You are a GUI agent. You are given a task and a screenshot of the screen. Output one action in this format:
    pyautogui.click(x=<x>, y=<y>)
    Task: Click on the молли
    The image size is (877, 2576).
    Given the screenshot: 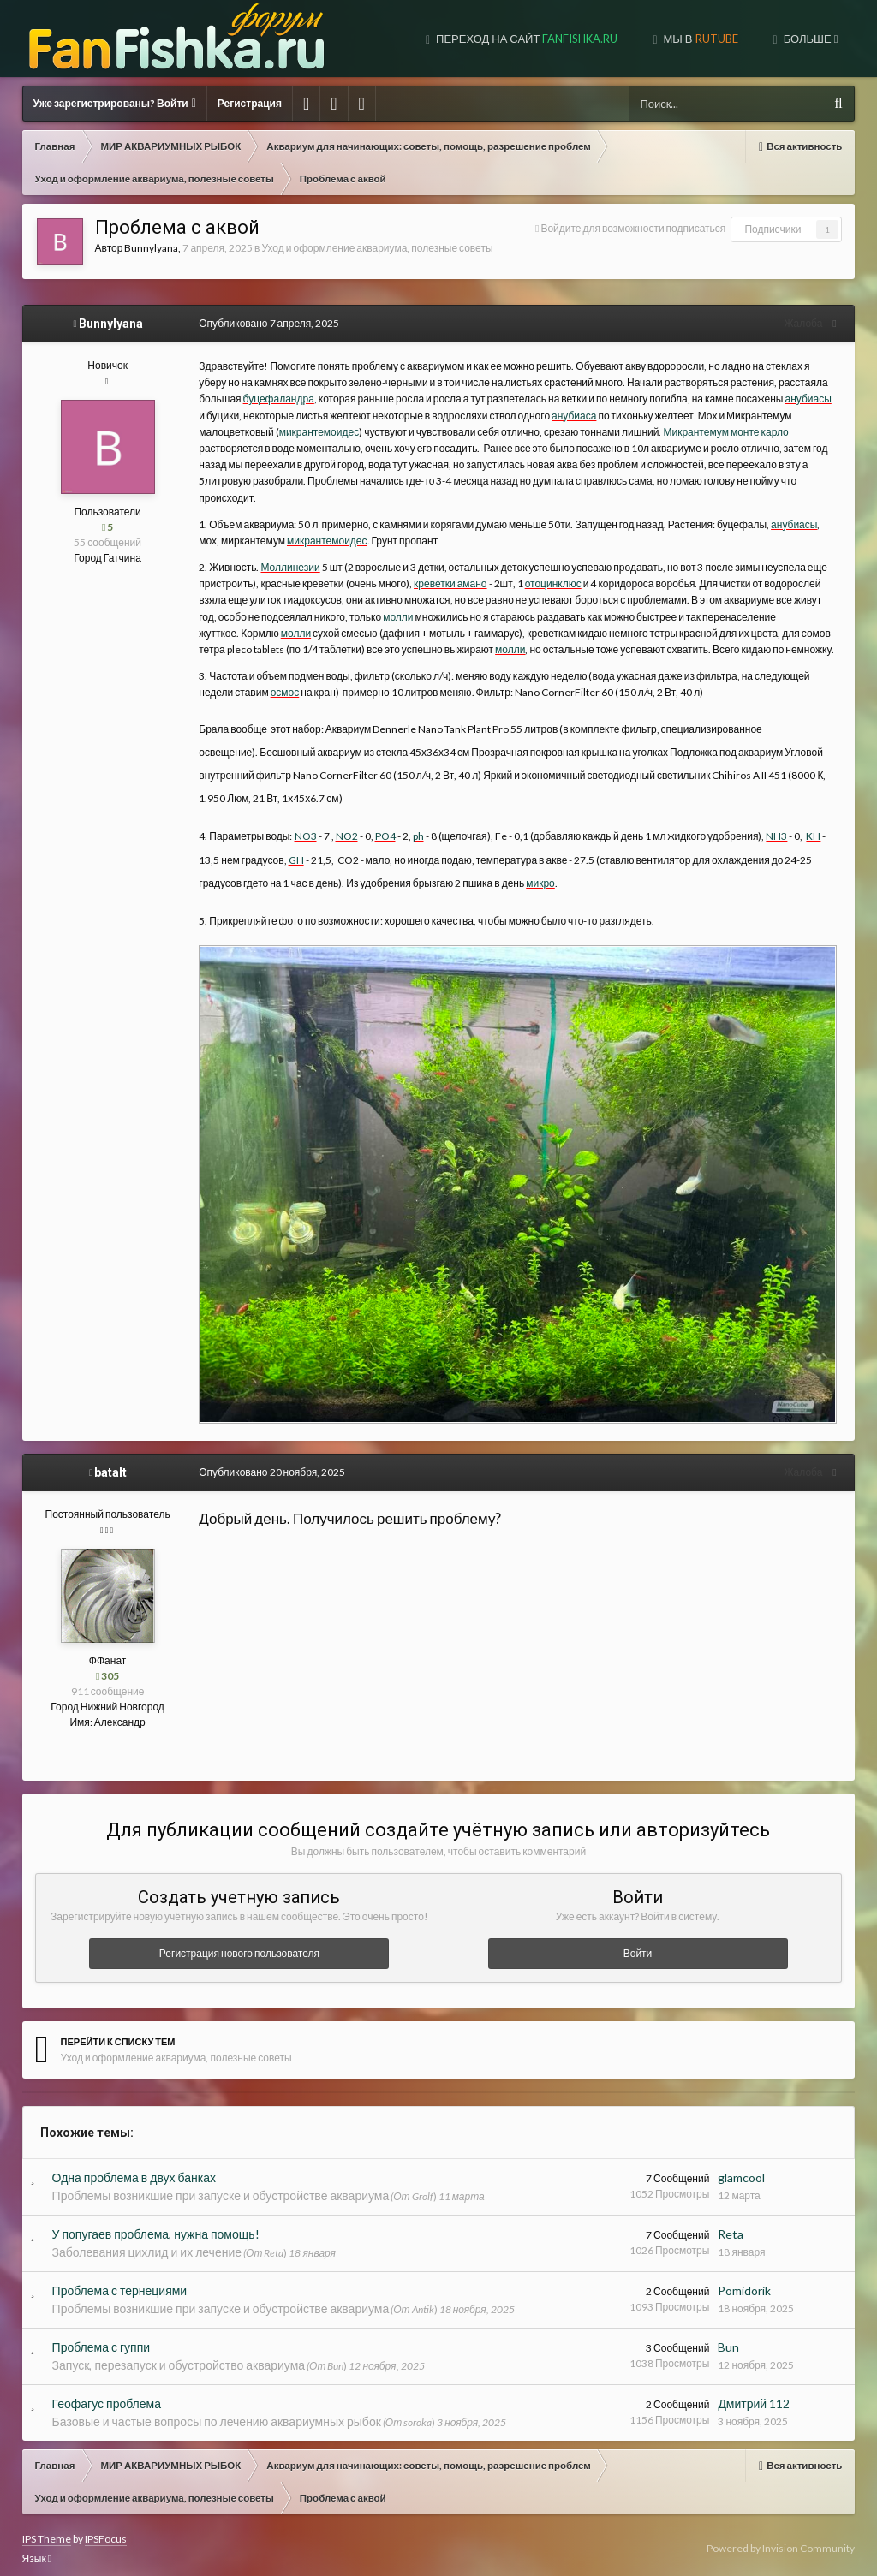 What is the action you would take?
    pyautogui.click(x=373, y=599)
    